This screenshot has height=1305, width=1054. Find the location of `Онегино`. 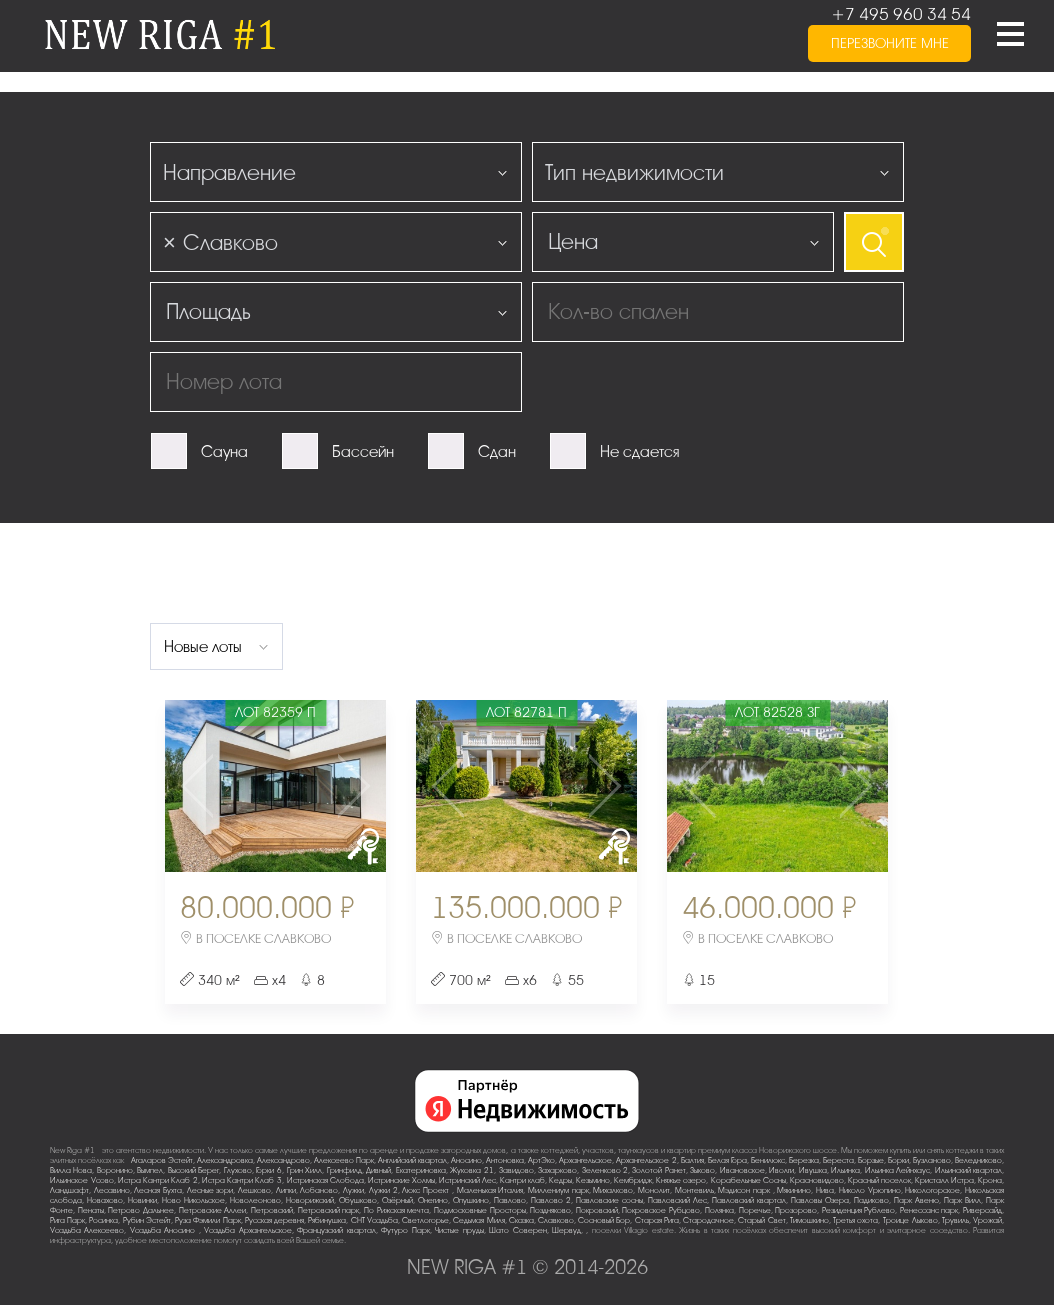

Онегино is located at coordinates (433, 1200).